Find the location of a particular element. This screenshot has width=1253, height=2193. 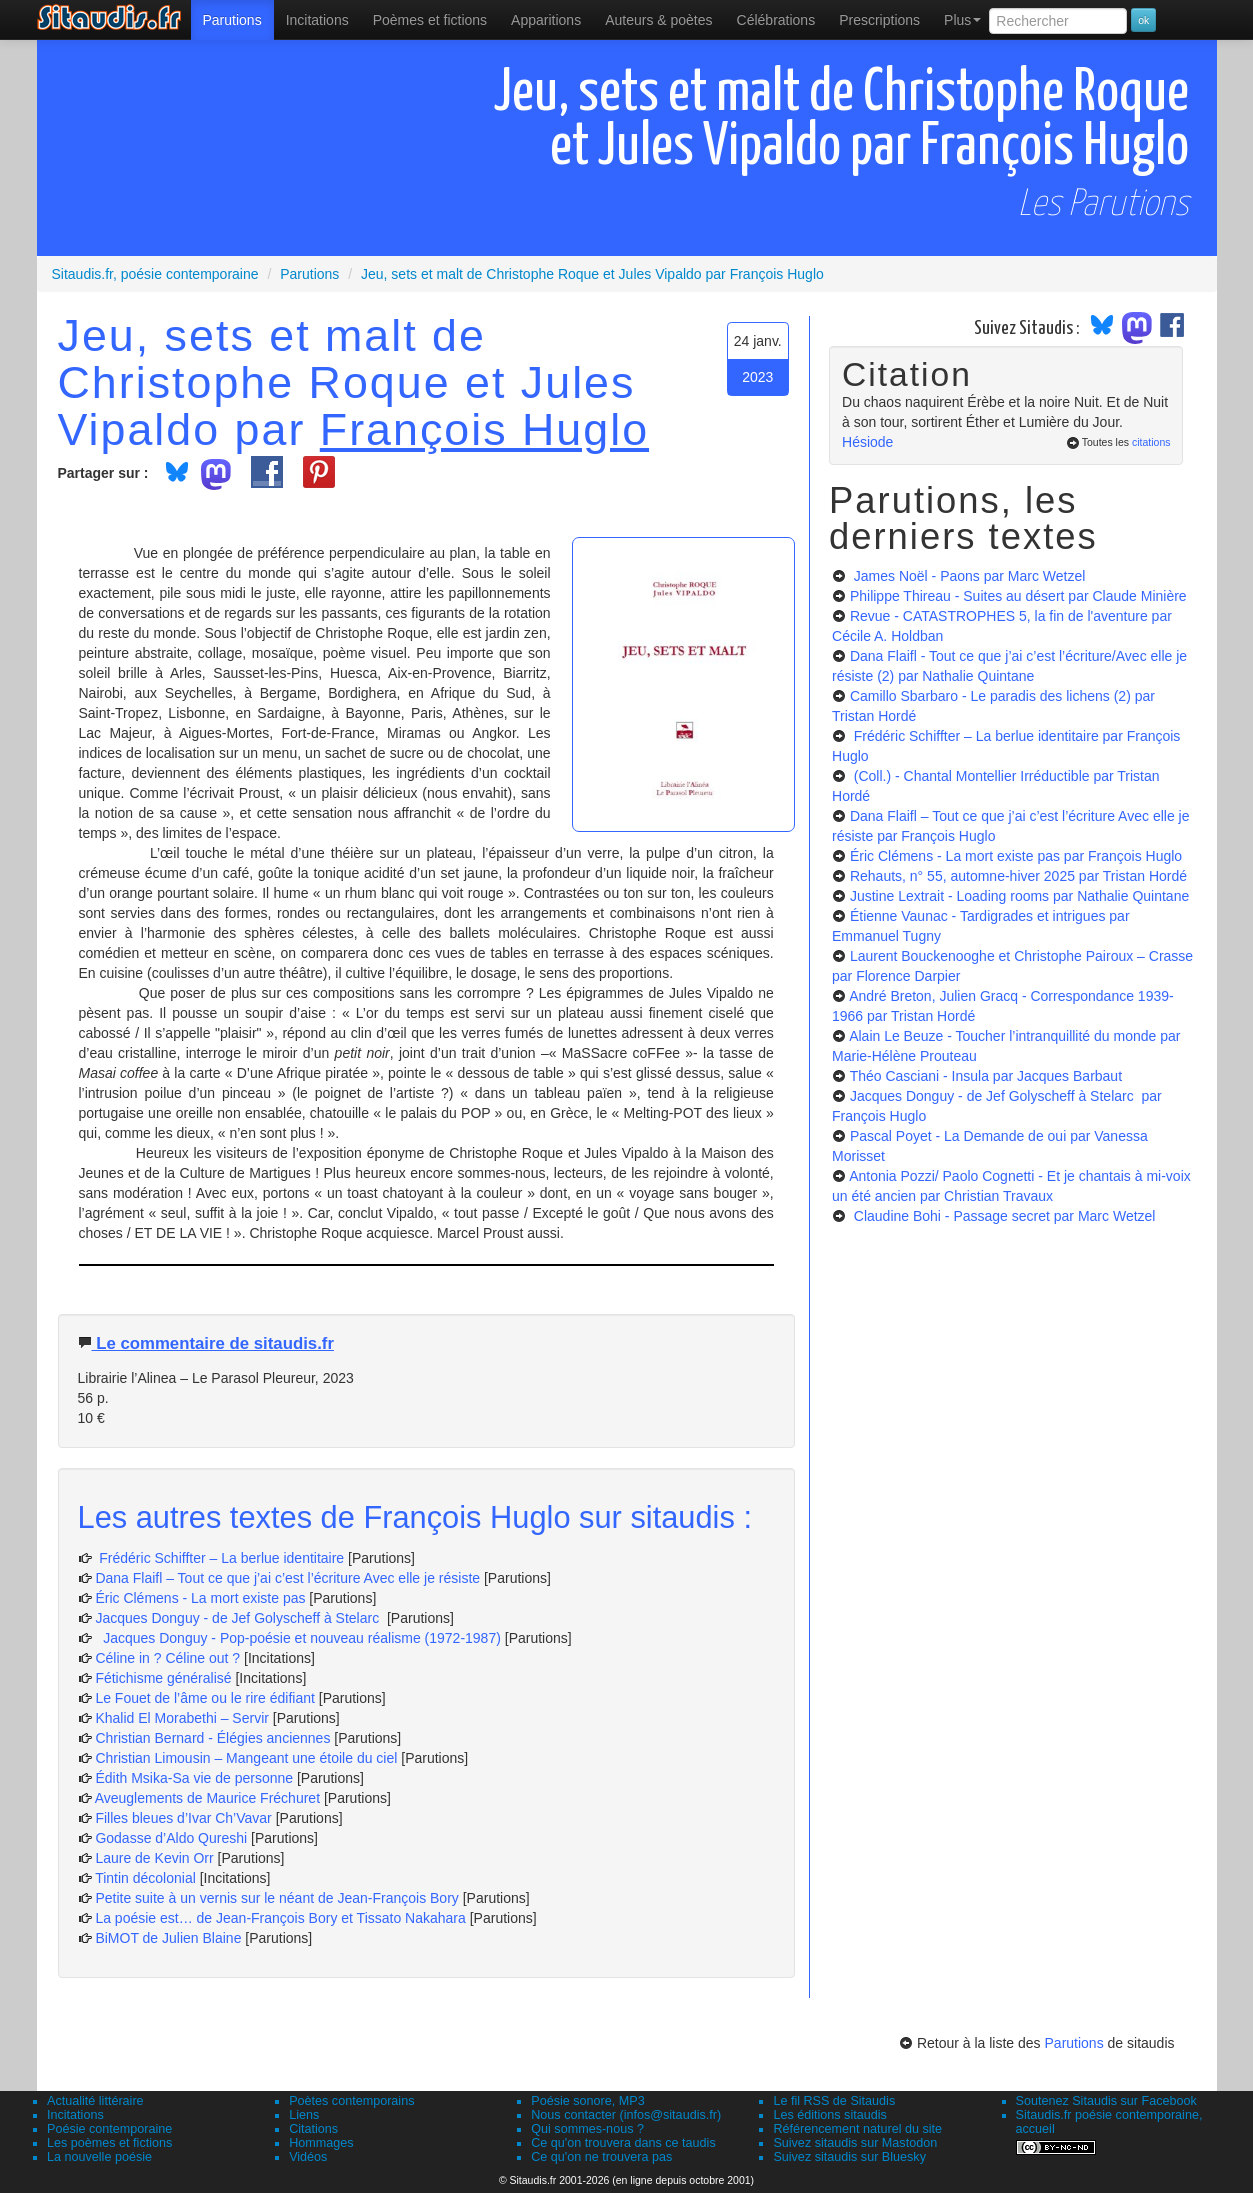

Khalid El Morabethi – Servir is located at coordinates (183, 1718).